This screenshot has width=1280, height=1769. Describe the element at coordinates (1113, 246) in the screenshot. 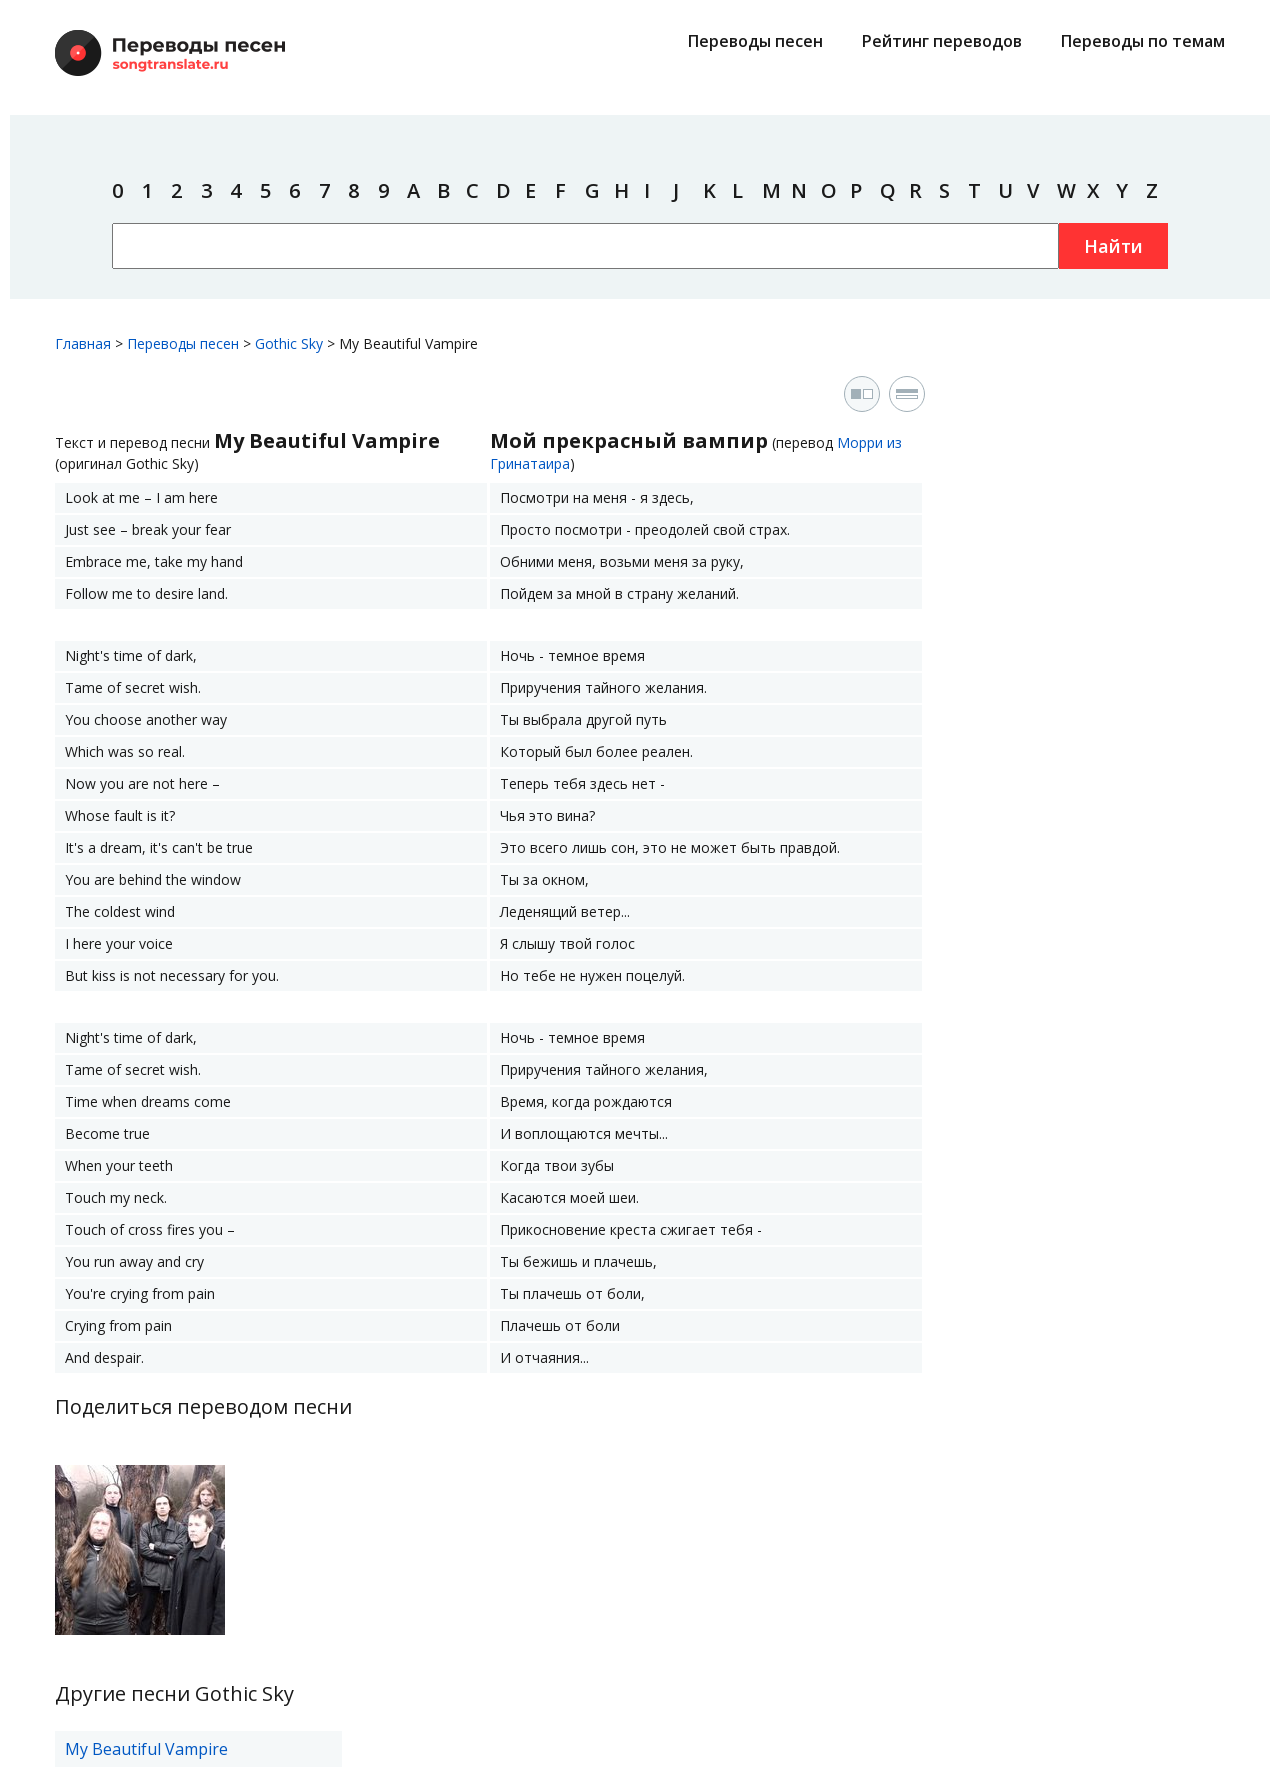

I see `Найти` at that location.